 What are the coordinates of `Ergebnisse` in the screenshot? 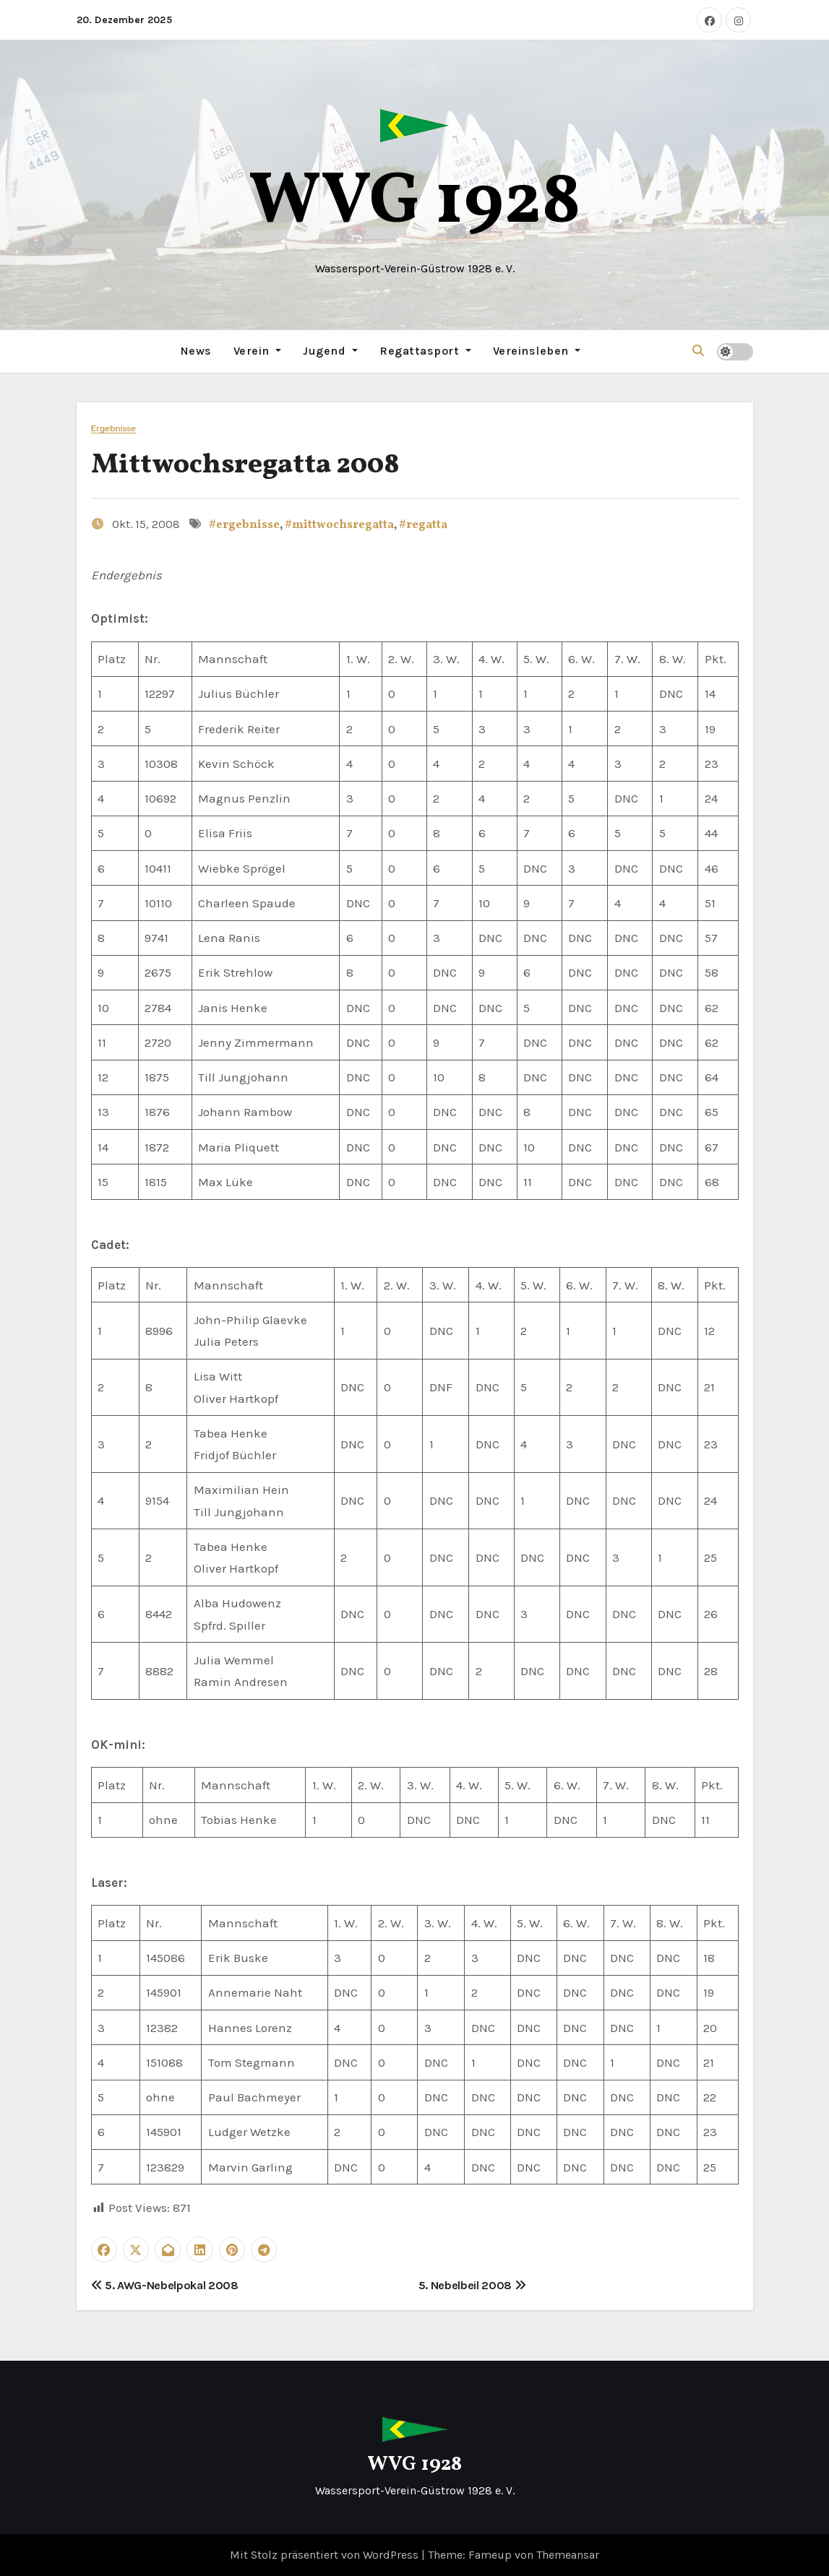 It's located at (114, 428).